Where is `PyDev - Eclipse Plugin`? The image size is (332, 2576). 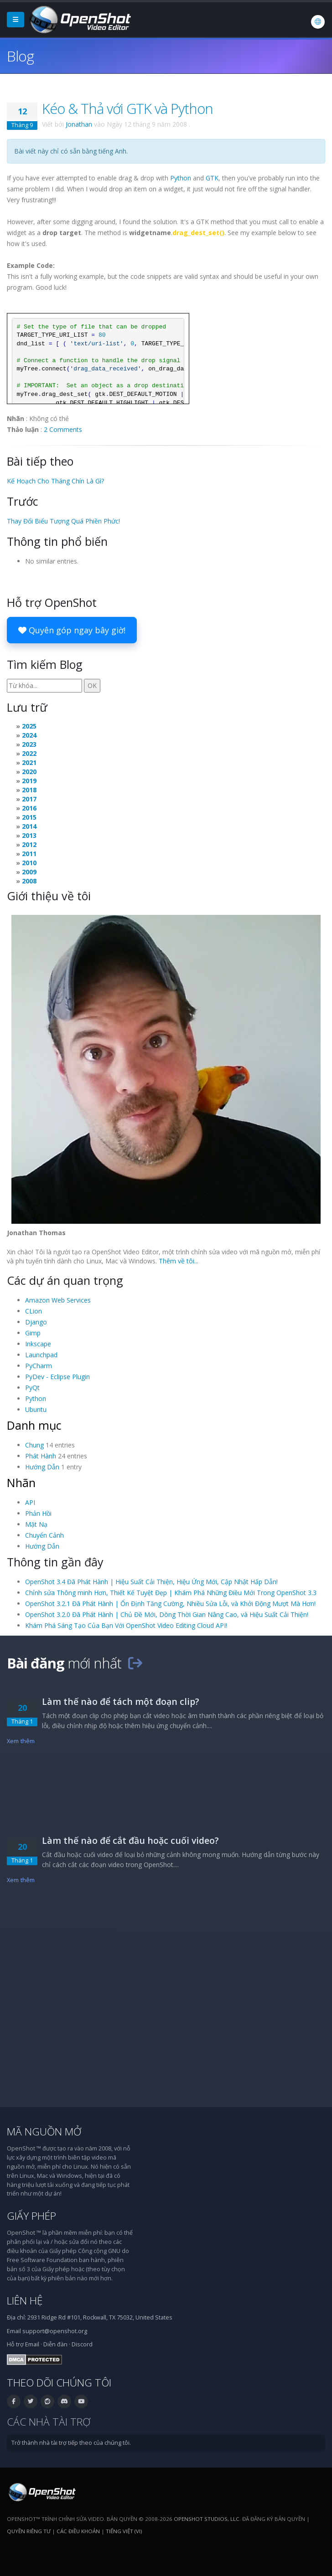
PyDev - Eclipse Plugin is located at coordinates (57, 1376).